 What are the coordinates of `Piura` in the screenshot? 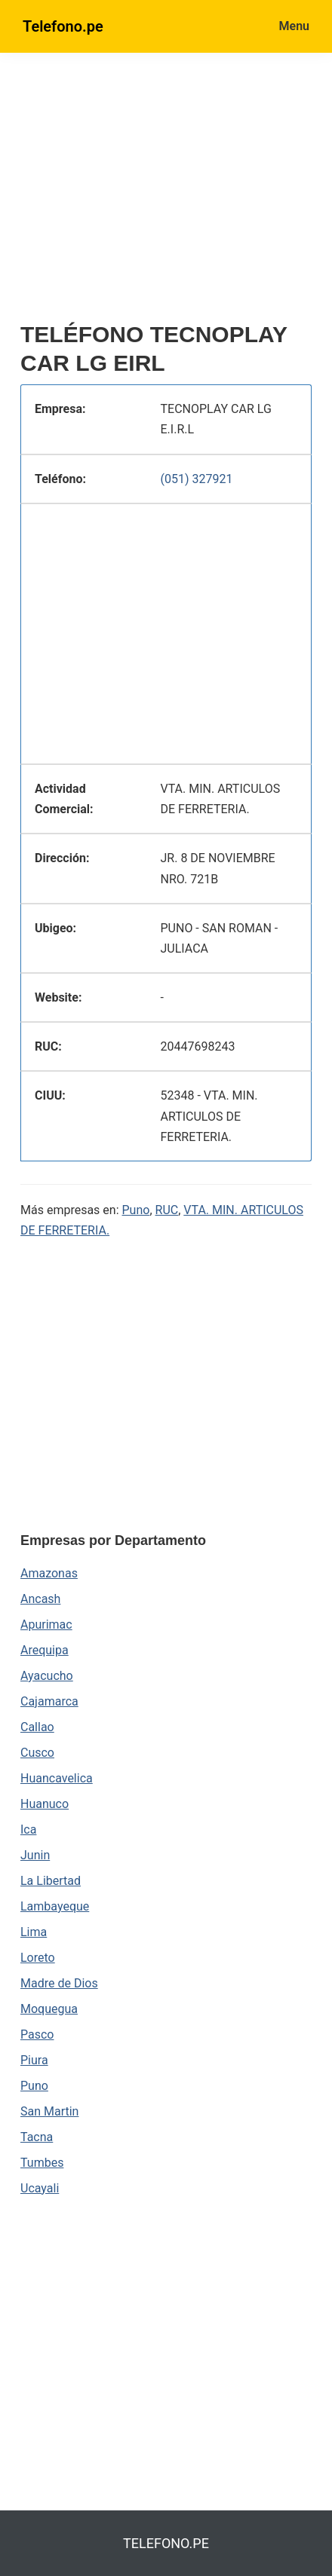 It's located at (34, 2060).